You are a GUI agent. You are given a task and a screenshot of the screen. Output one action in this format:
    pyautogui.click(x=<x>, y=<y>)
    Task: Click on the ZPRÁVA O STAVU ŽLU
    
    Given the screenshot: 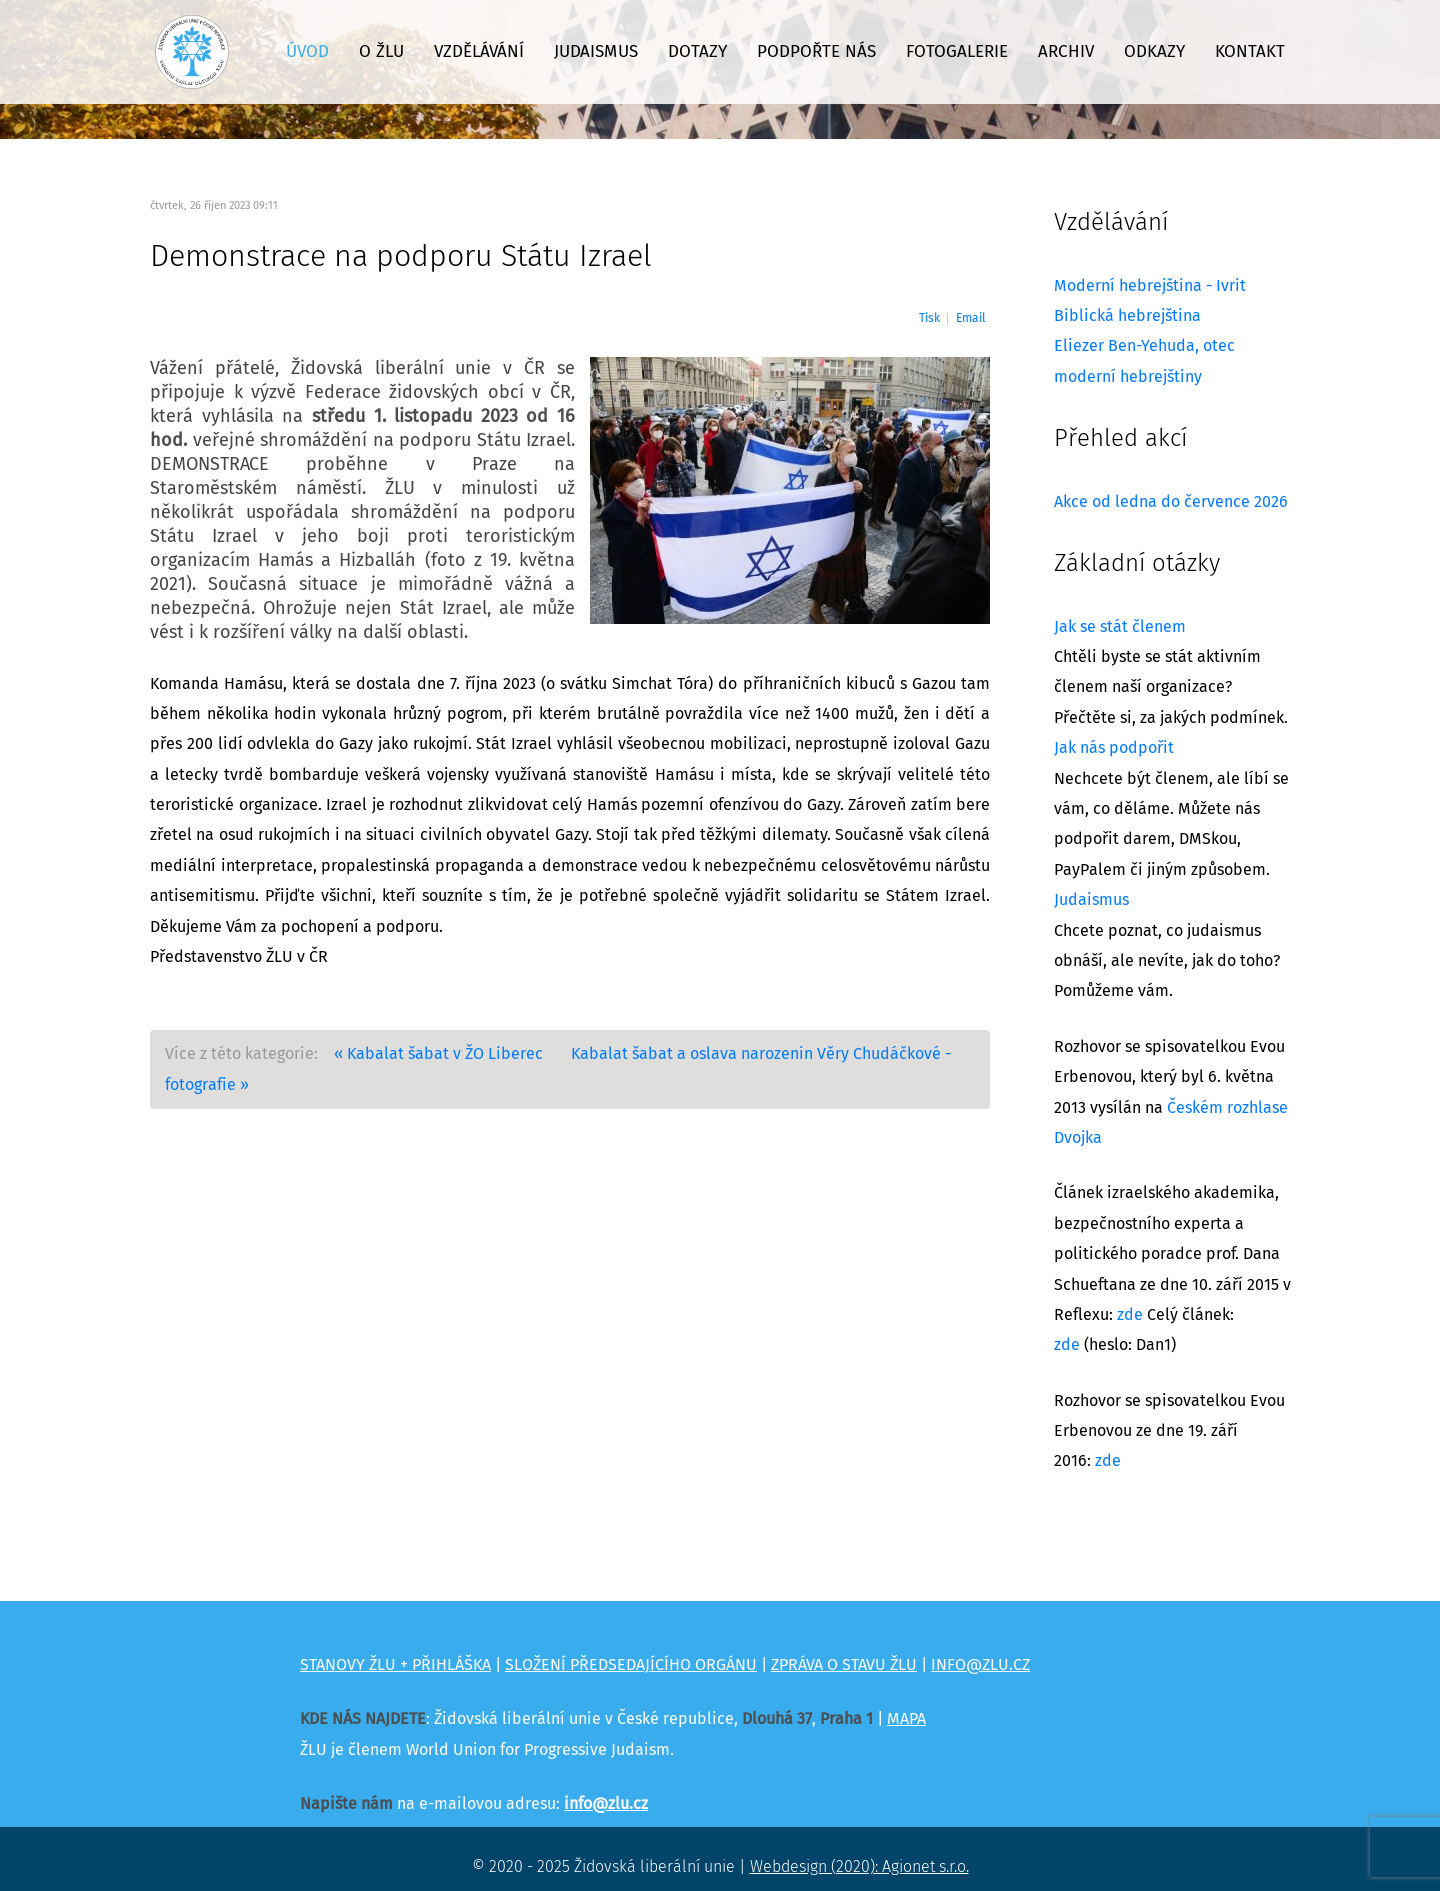 What is the action you would take?
    pyautogui.click(x=844, y=1665)
    